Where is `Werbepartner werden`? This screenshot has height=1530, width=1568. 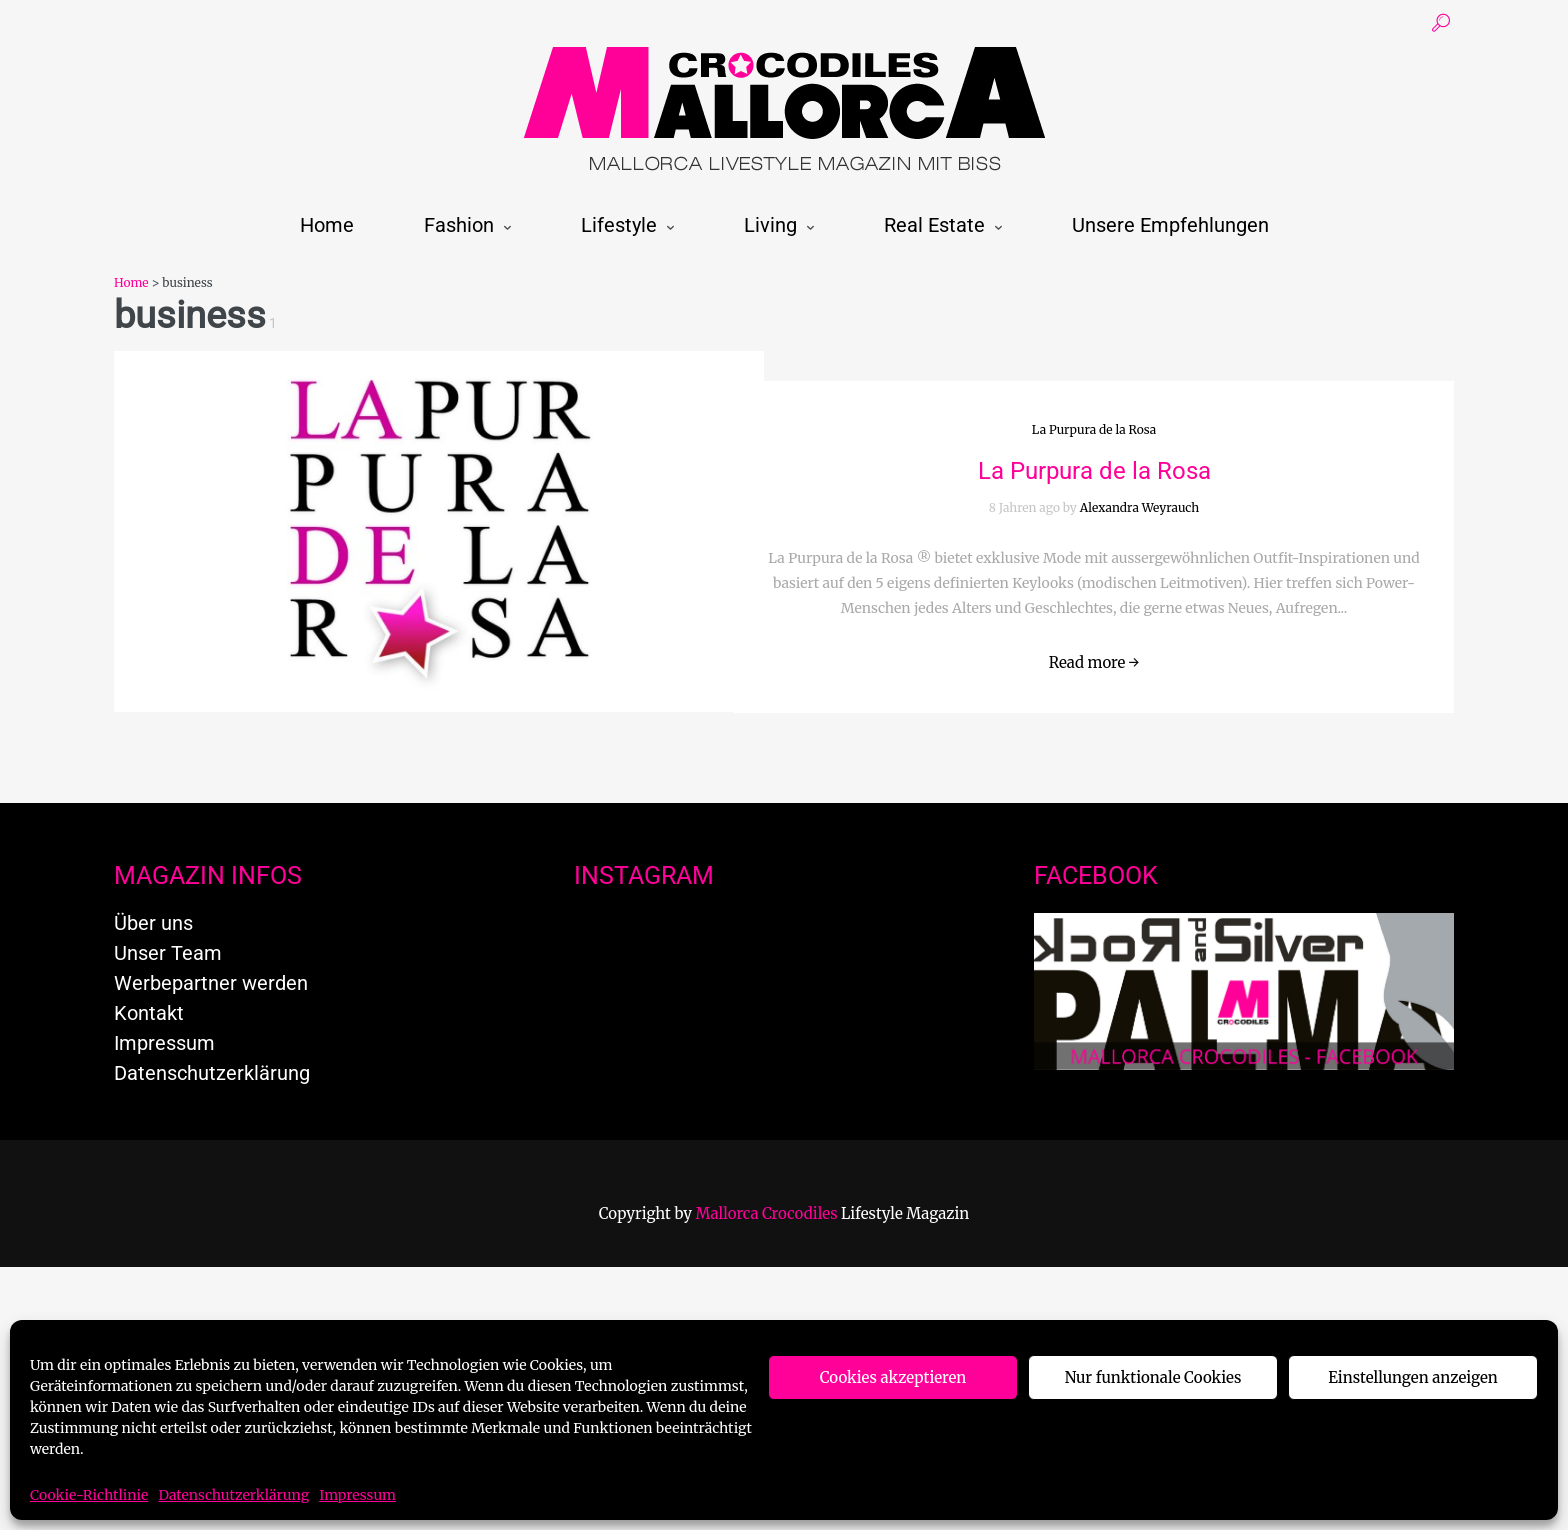
Werbepartner werden is located at coordinates (211, 983).